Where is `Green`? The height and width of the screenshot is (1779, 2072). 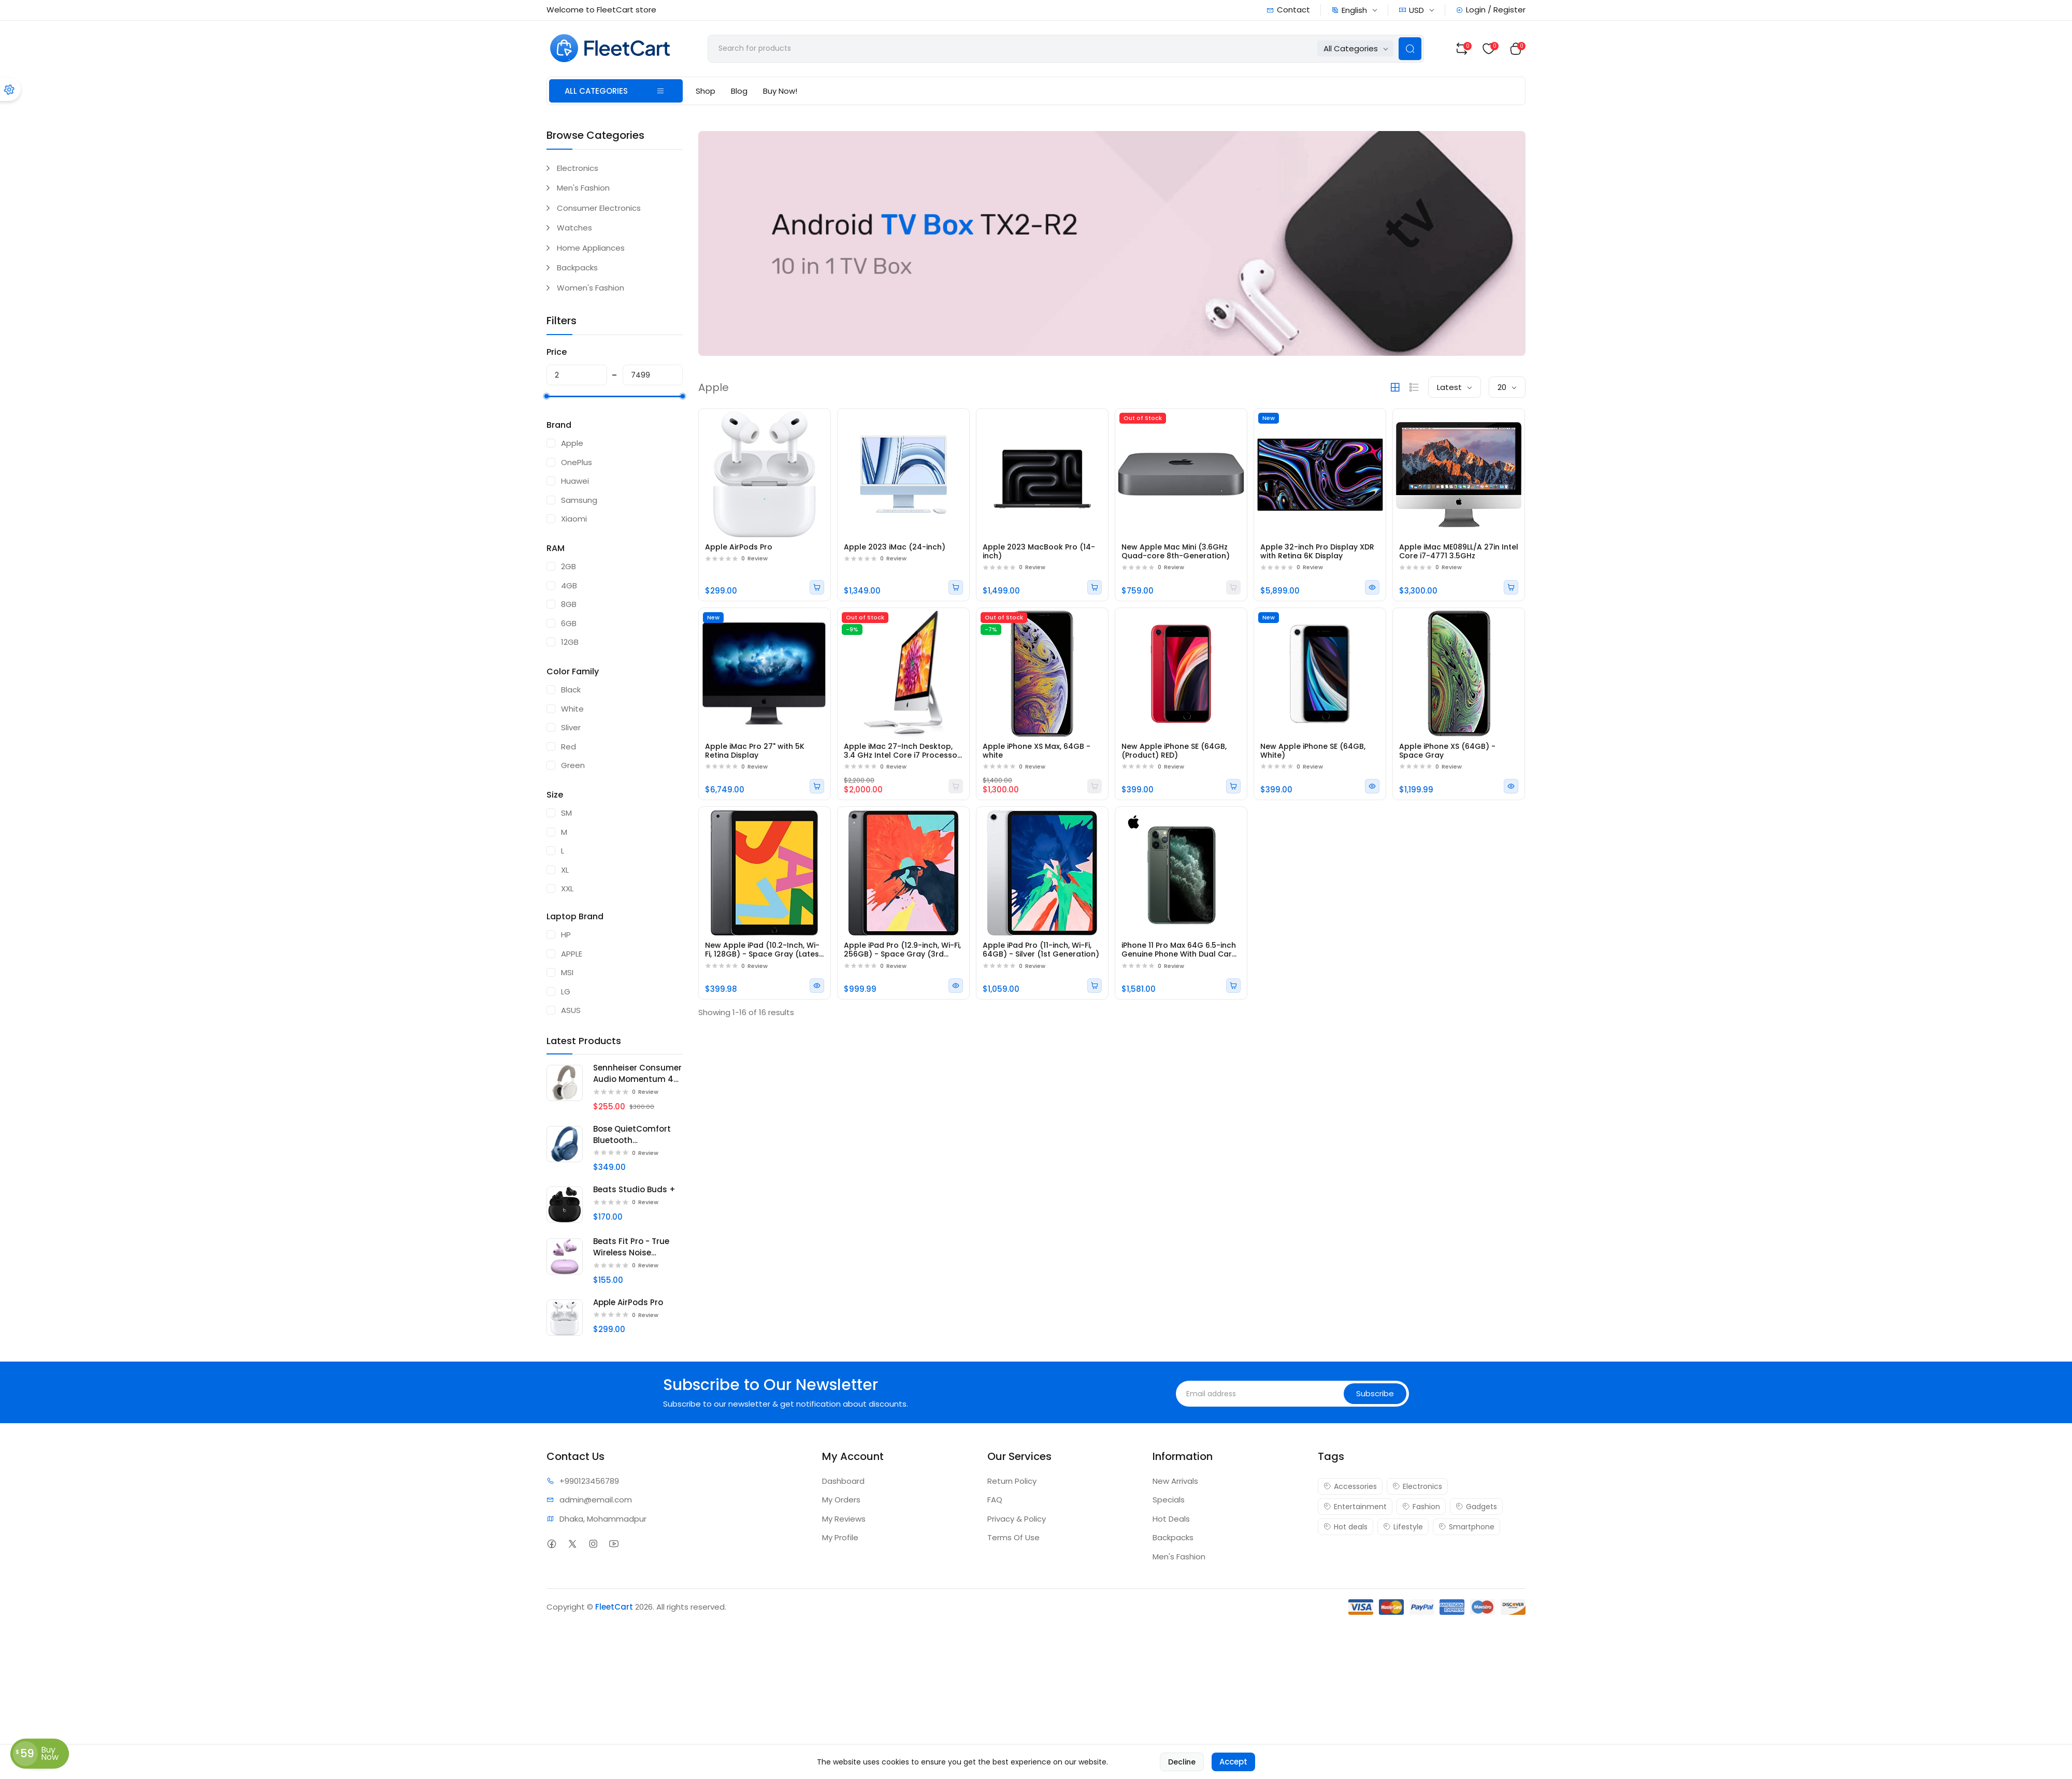 Green is located at coordinates (573, 765).